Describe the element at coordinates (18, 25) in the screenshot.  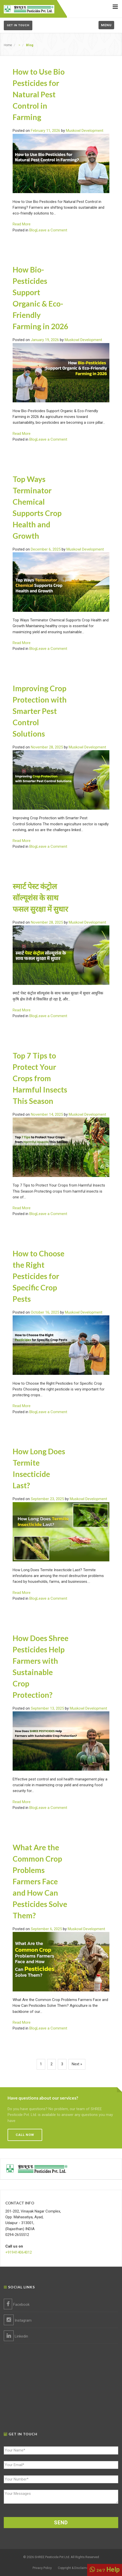
I see `Get In Touch` at that location.